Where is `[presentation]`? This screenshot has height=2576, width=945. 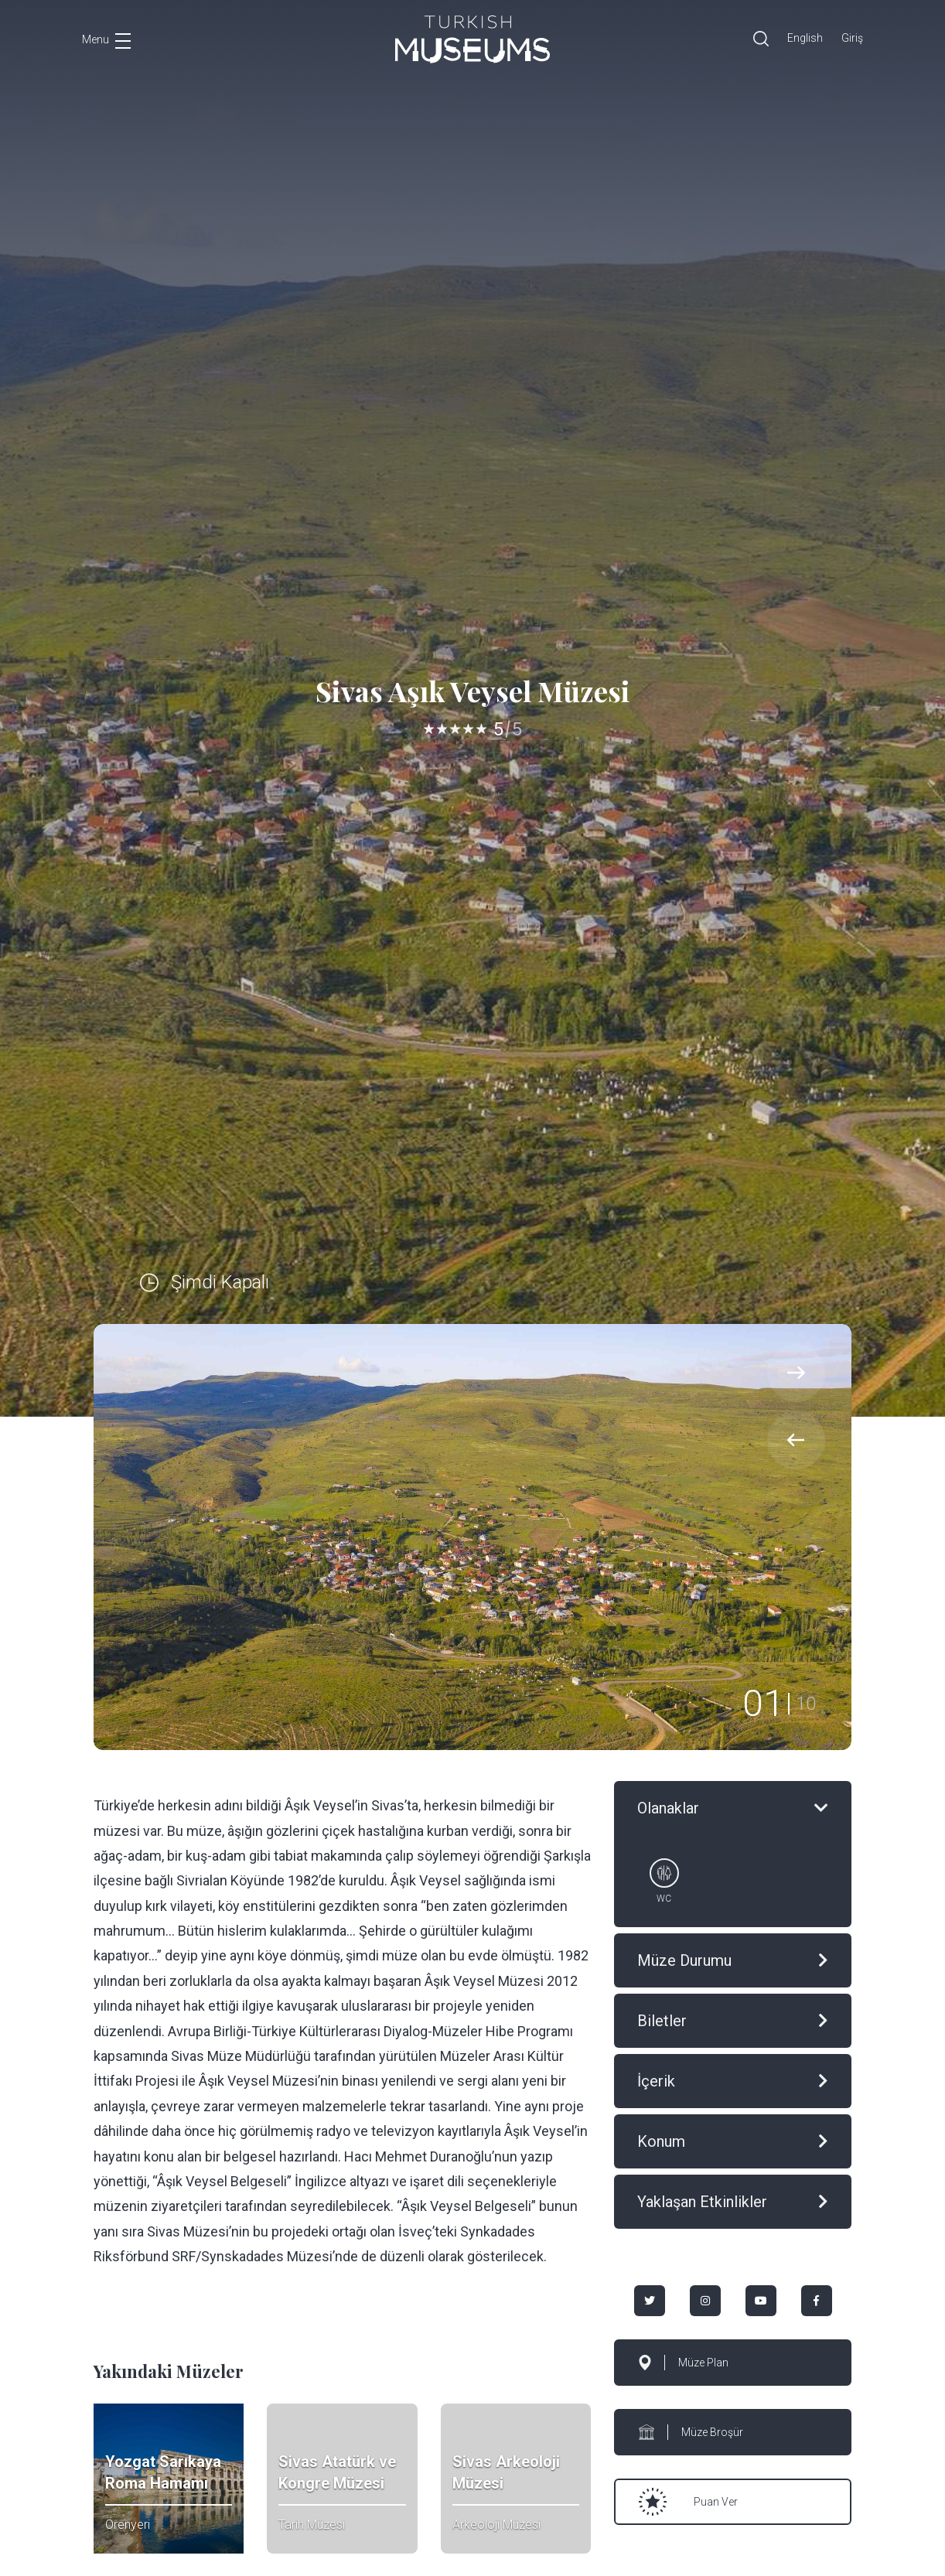
[presentation] is located at coordinates (796, 1440).